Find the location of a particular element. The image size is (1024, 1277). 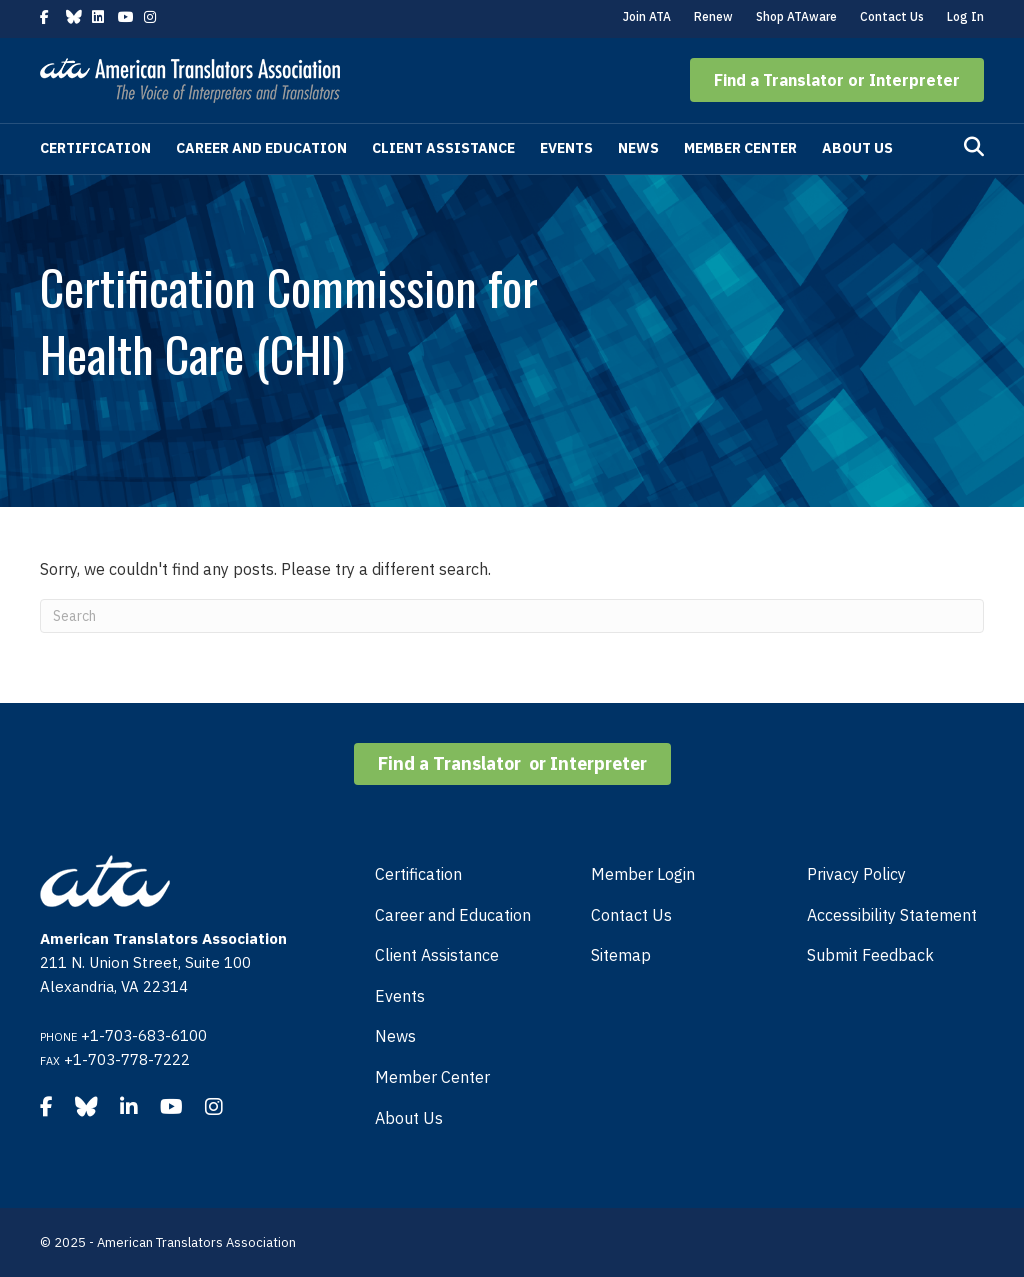

Member Center is located at coordinates (740, 148).